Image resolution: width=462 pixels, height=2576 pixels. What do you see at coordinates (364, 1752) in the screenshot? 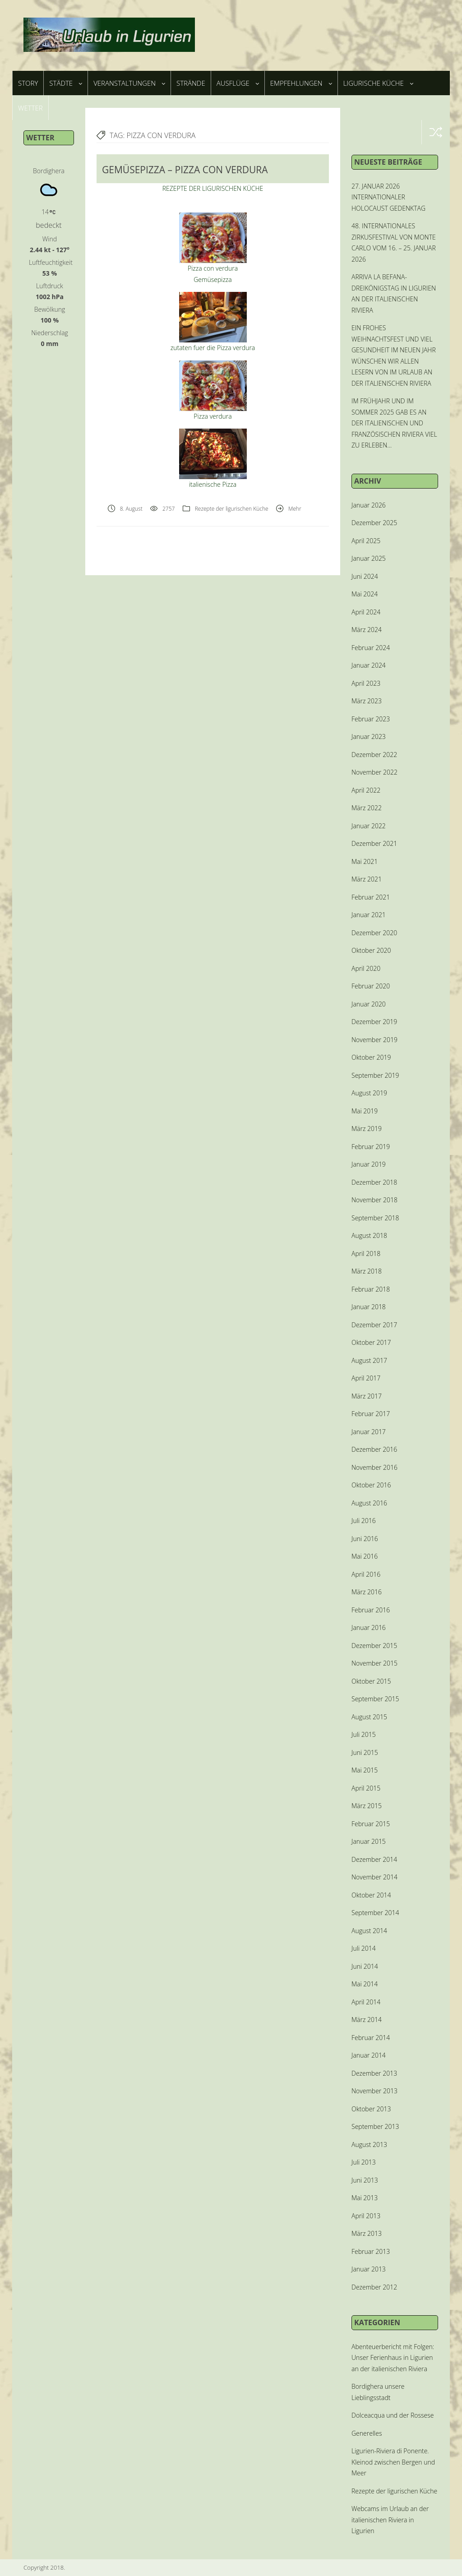
I see `Juni 2015` at bounding box center [364, 1752].